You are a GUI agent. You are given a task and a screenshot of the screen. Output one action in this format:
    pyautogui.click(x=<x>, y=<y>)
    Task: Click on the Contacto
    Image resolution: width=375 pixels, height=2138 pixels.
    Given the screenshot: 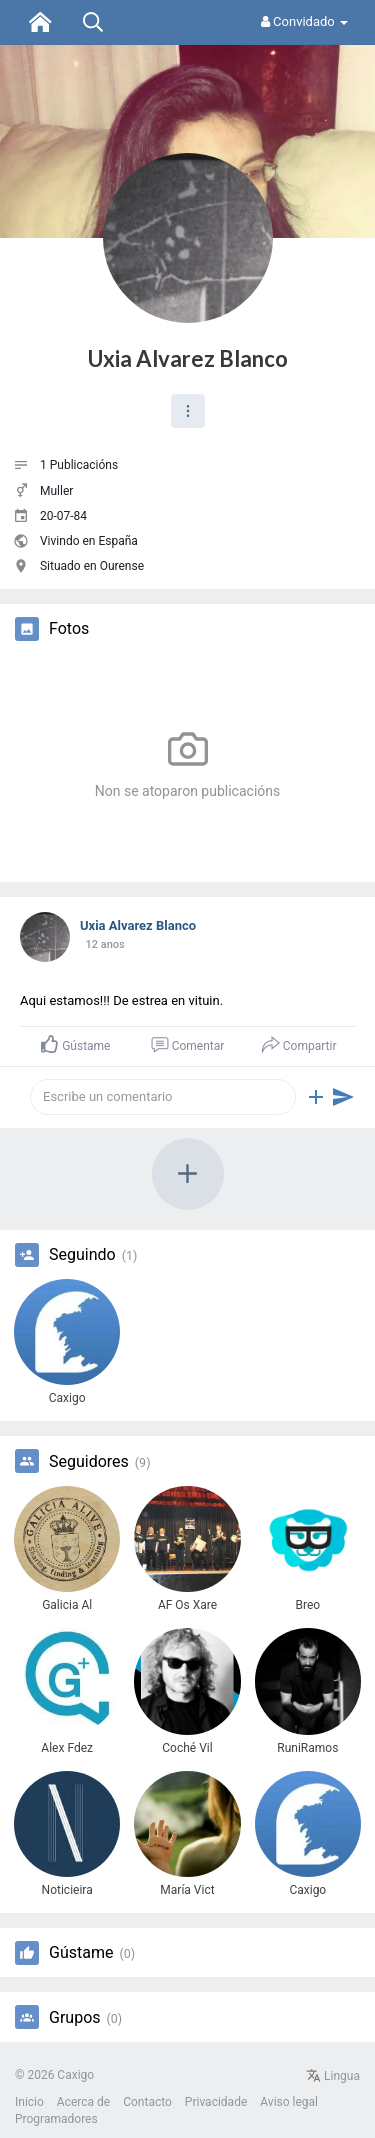 What is the action you would take?
    pyautogui.click(x=147, y=2102)
    